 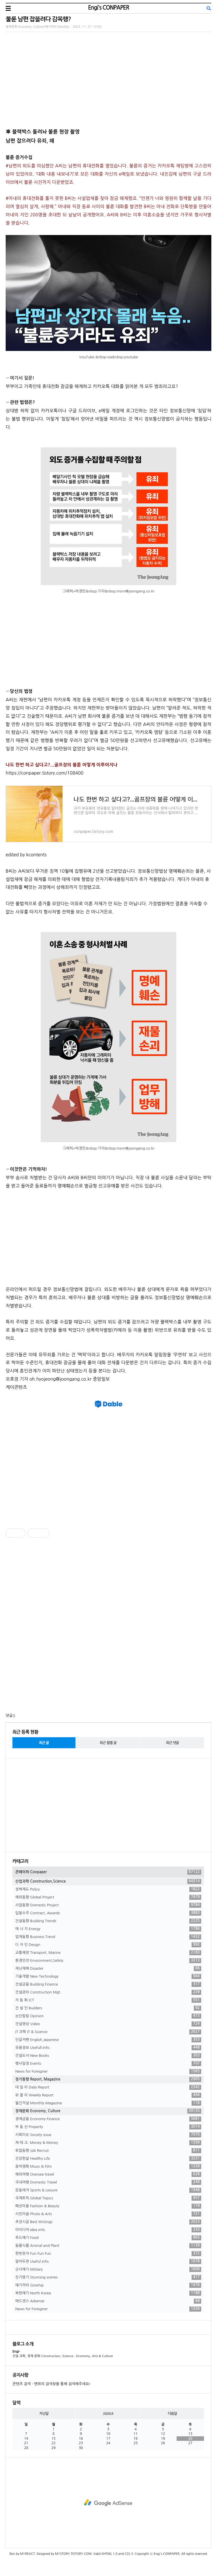 What do you see at coordinates (108, 2031) in the screenshot?
I see `IT 과학 IT & Science` at bounding box center [108, 2031].